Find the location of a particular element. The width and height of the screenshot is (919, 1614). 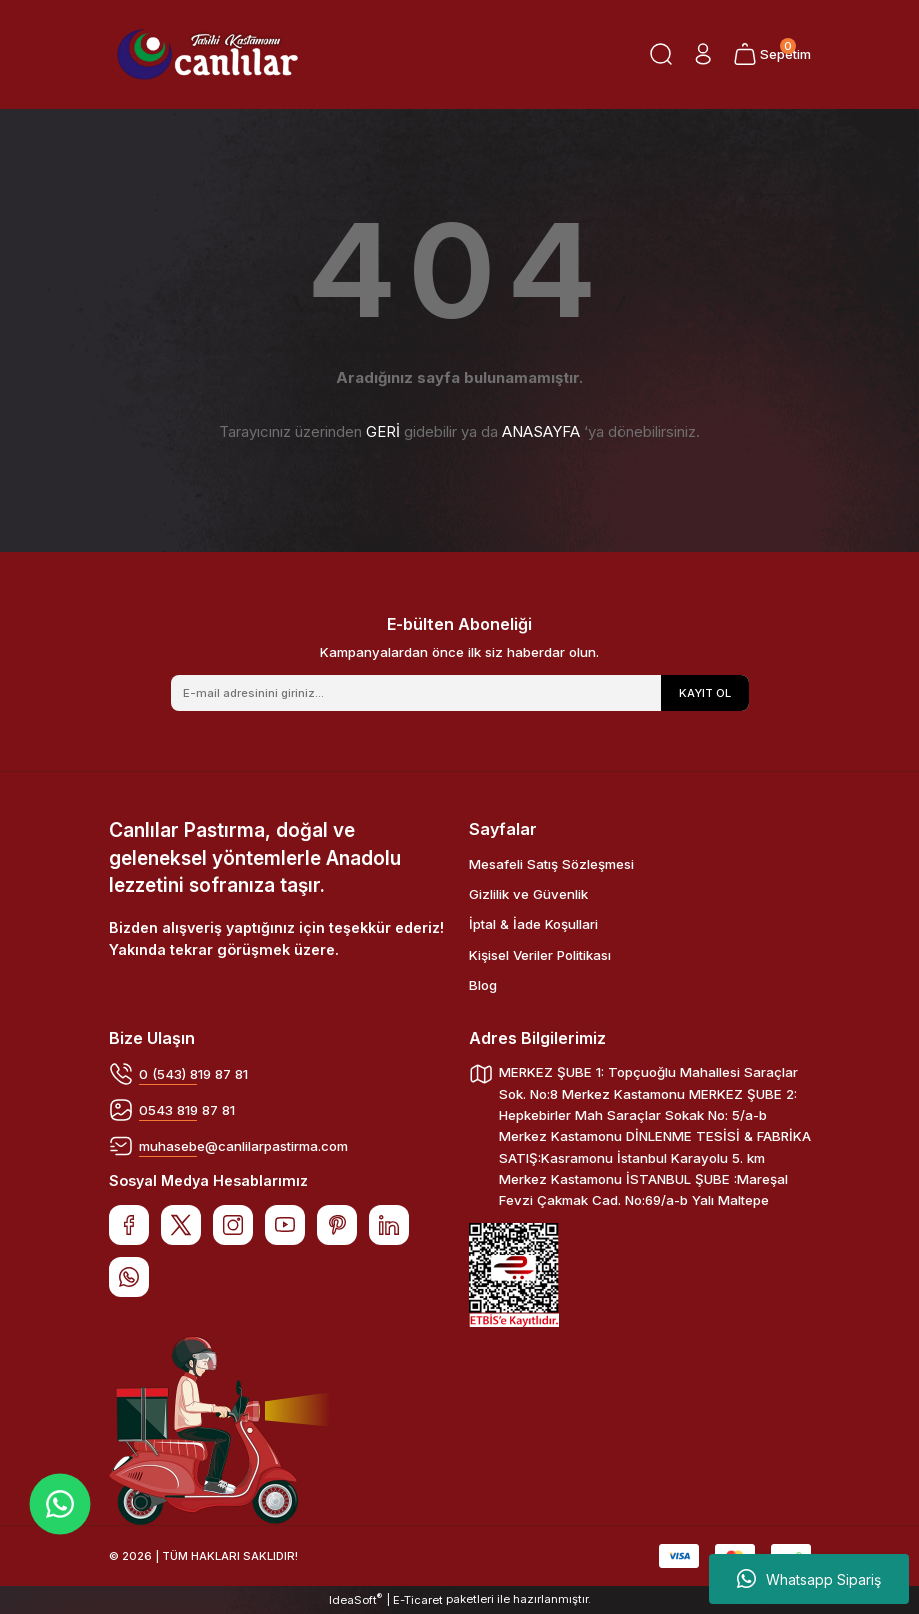

Kişisel Veriler Politikası is located at coordinates (540, 955).